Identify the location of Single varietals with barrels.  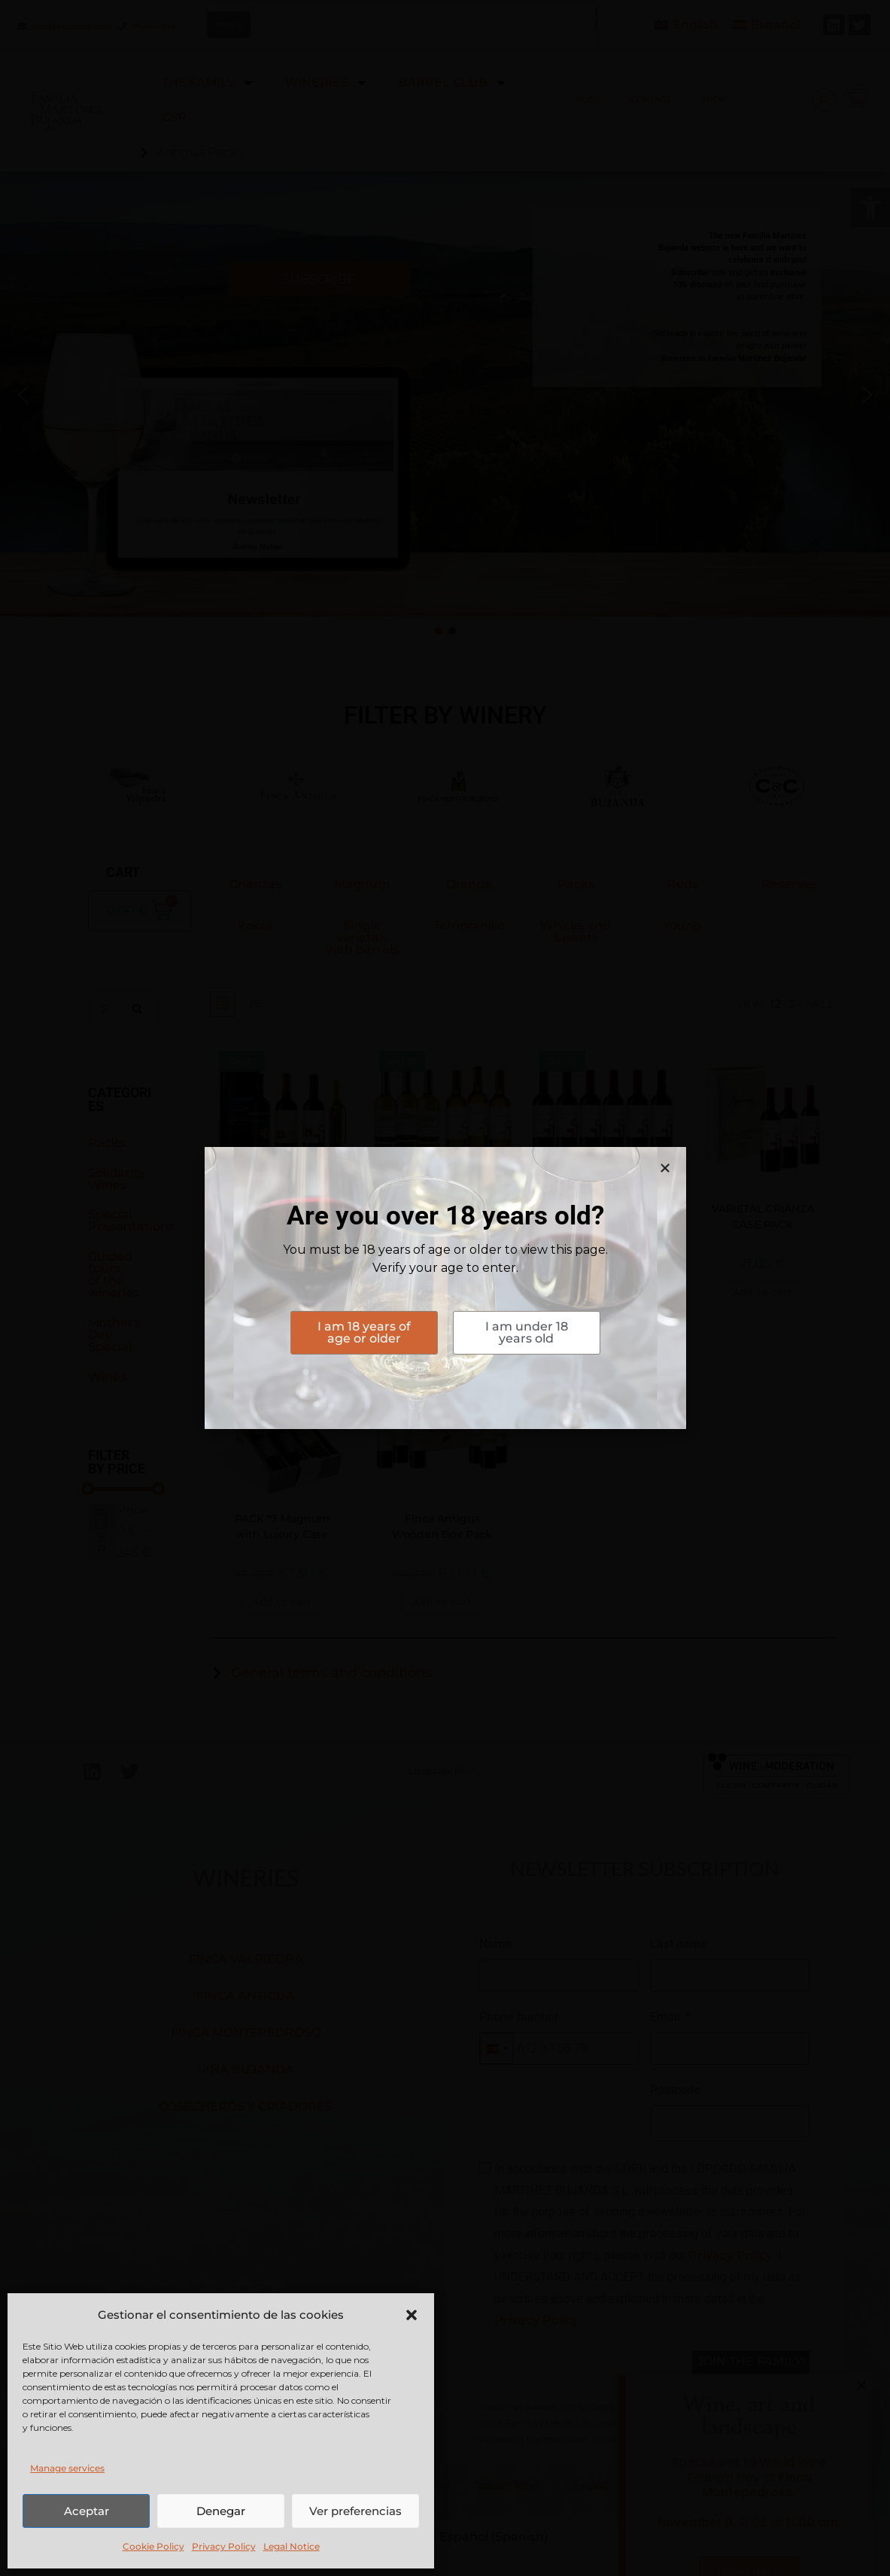
(362, 937).